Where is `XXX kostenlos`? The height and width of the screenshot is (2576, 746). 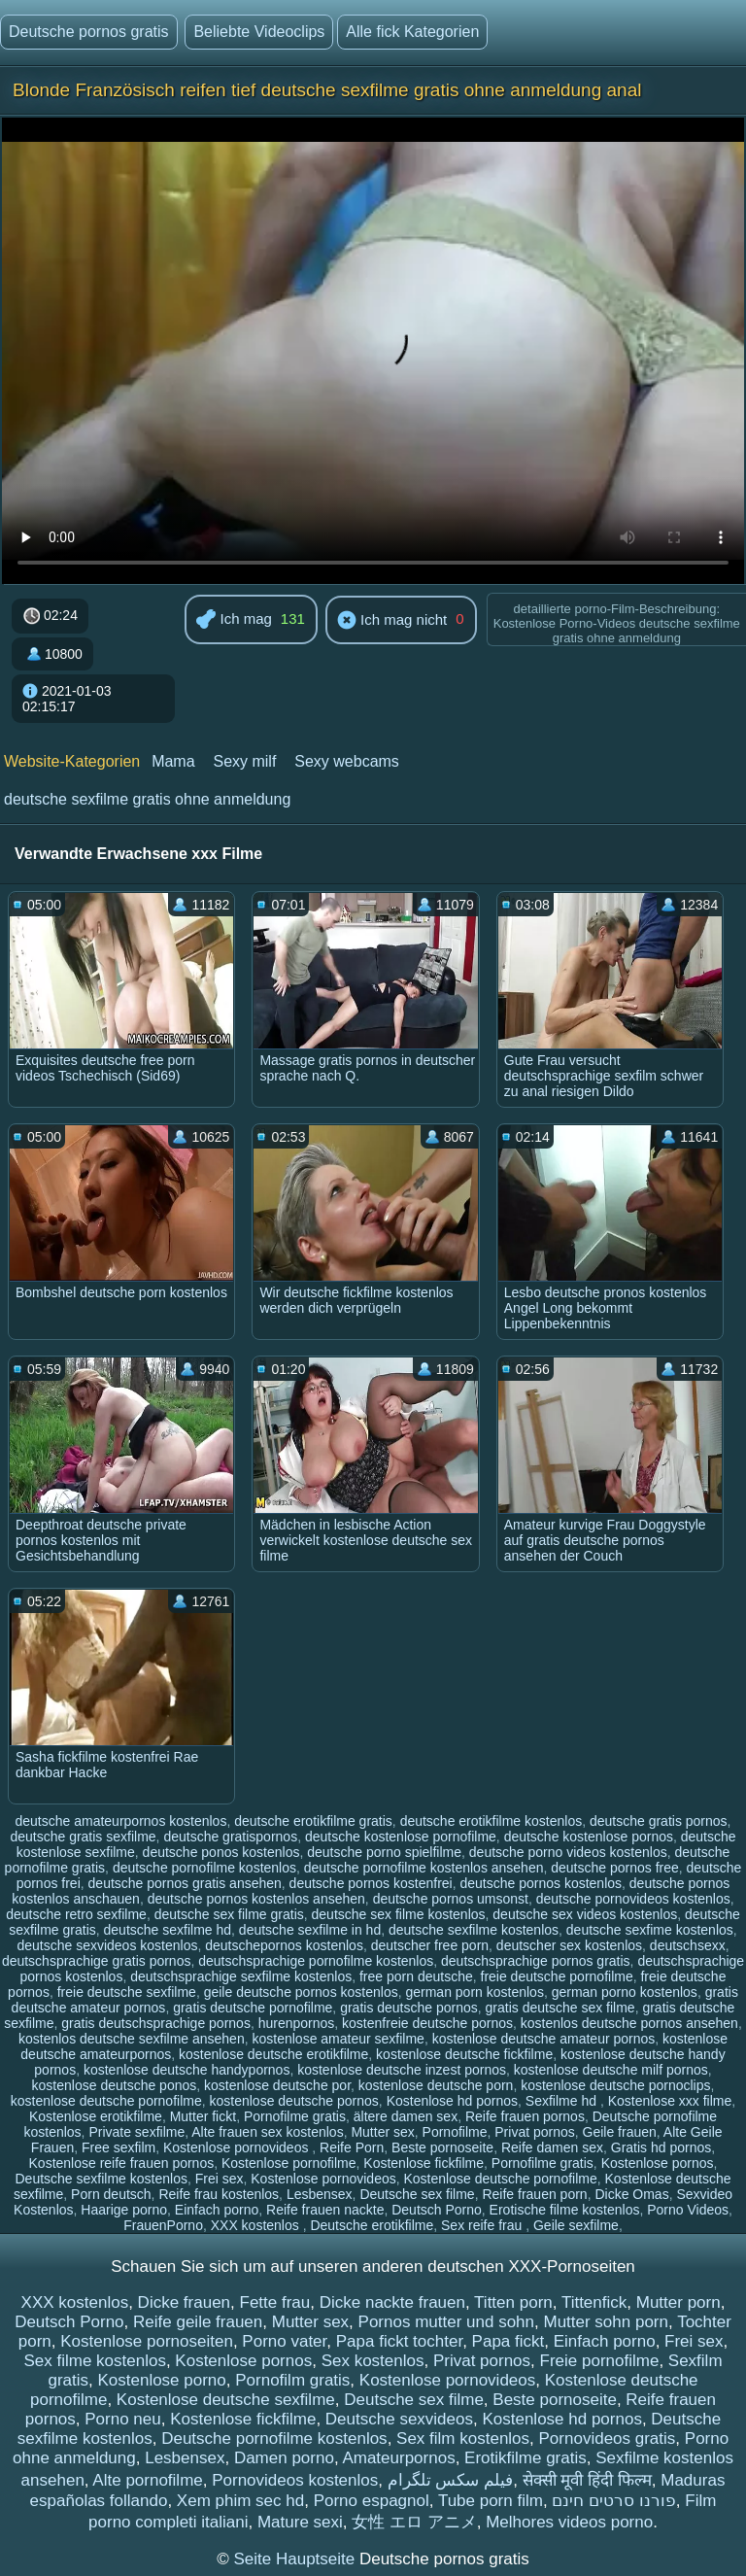 XXX kostenlos is located at coordinates (257, 2225).